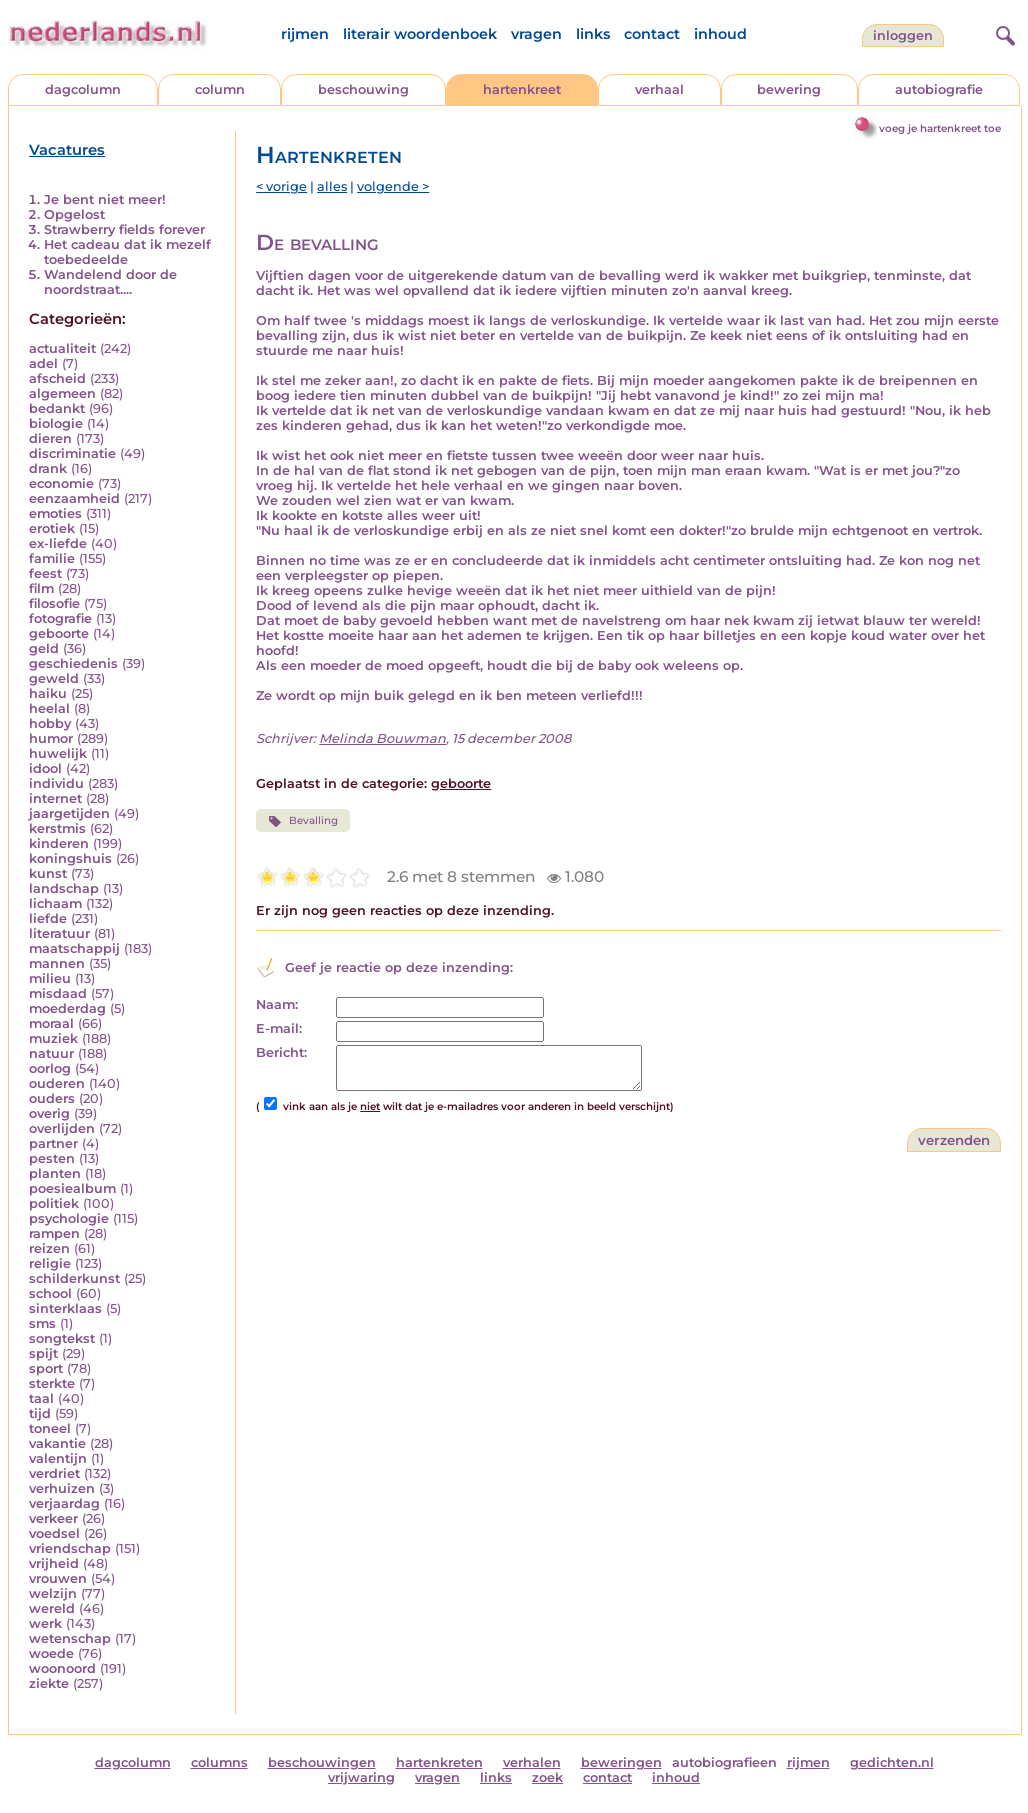  I want to click on gedichten.nl, so click(892, 1762).